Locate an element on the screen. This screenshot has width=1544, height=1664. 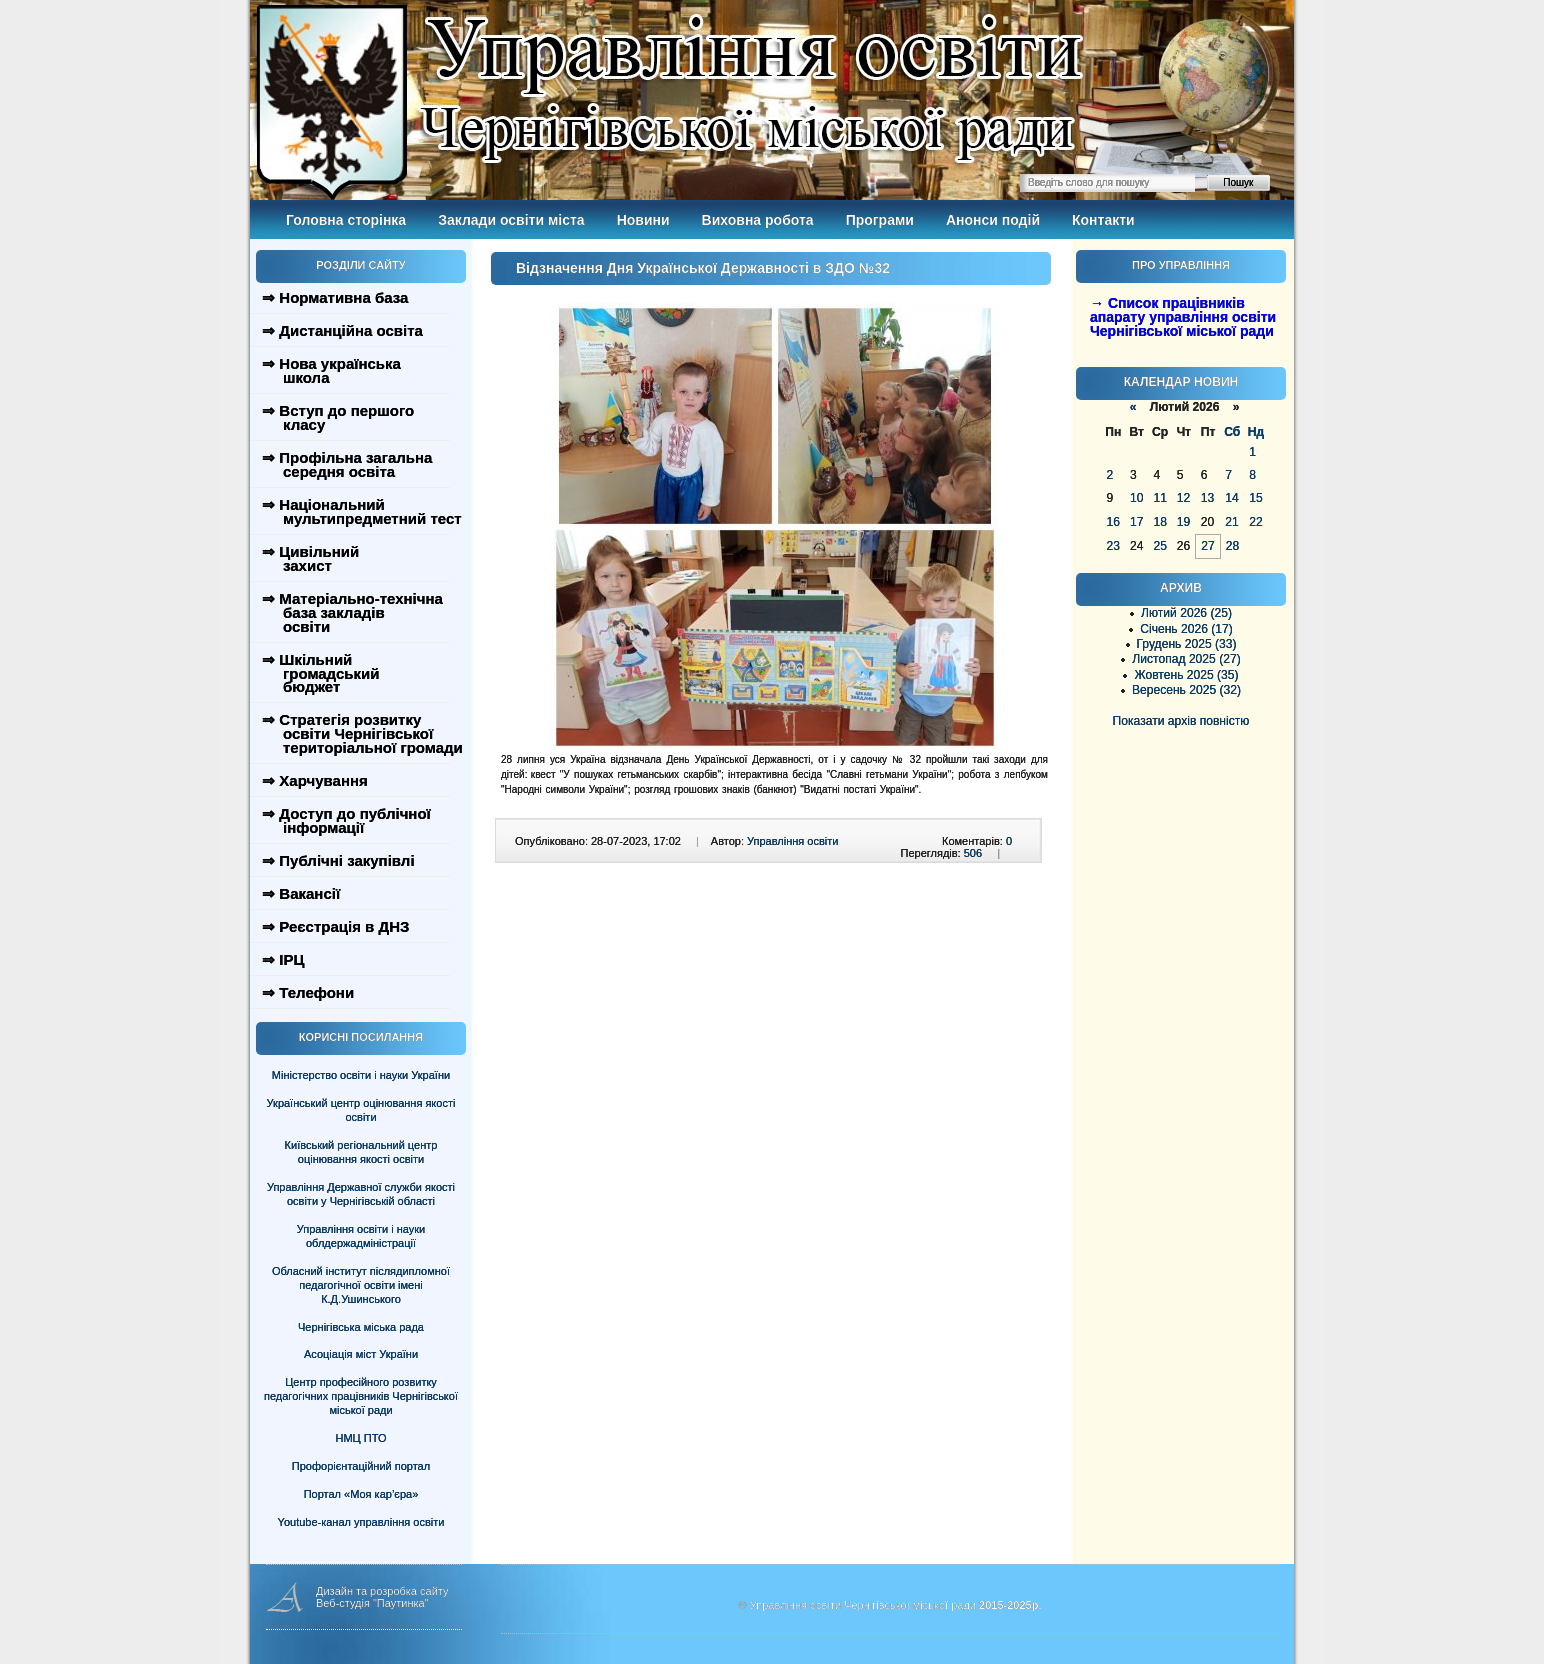
25 is located at coordinates (1159, 546).